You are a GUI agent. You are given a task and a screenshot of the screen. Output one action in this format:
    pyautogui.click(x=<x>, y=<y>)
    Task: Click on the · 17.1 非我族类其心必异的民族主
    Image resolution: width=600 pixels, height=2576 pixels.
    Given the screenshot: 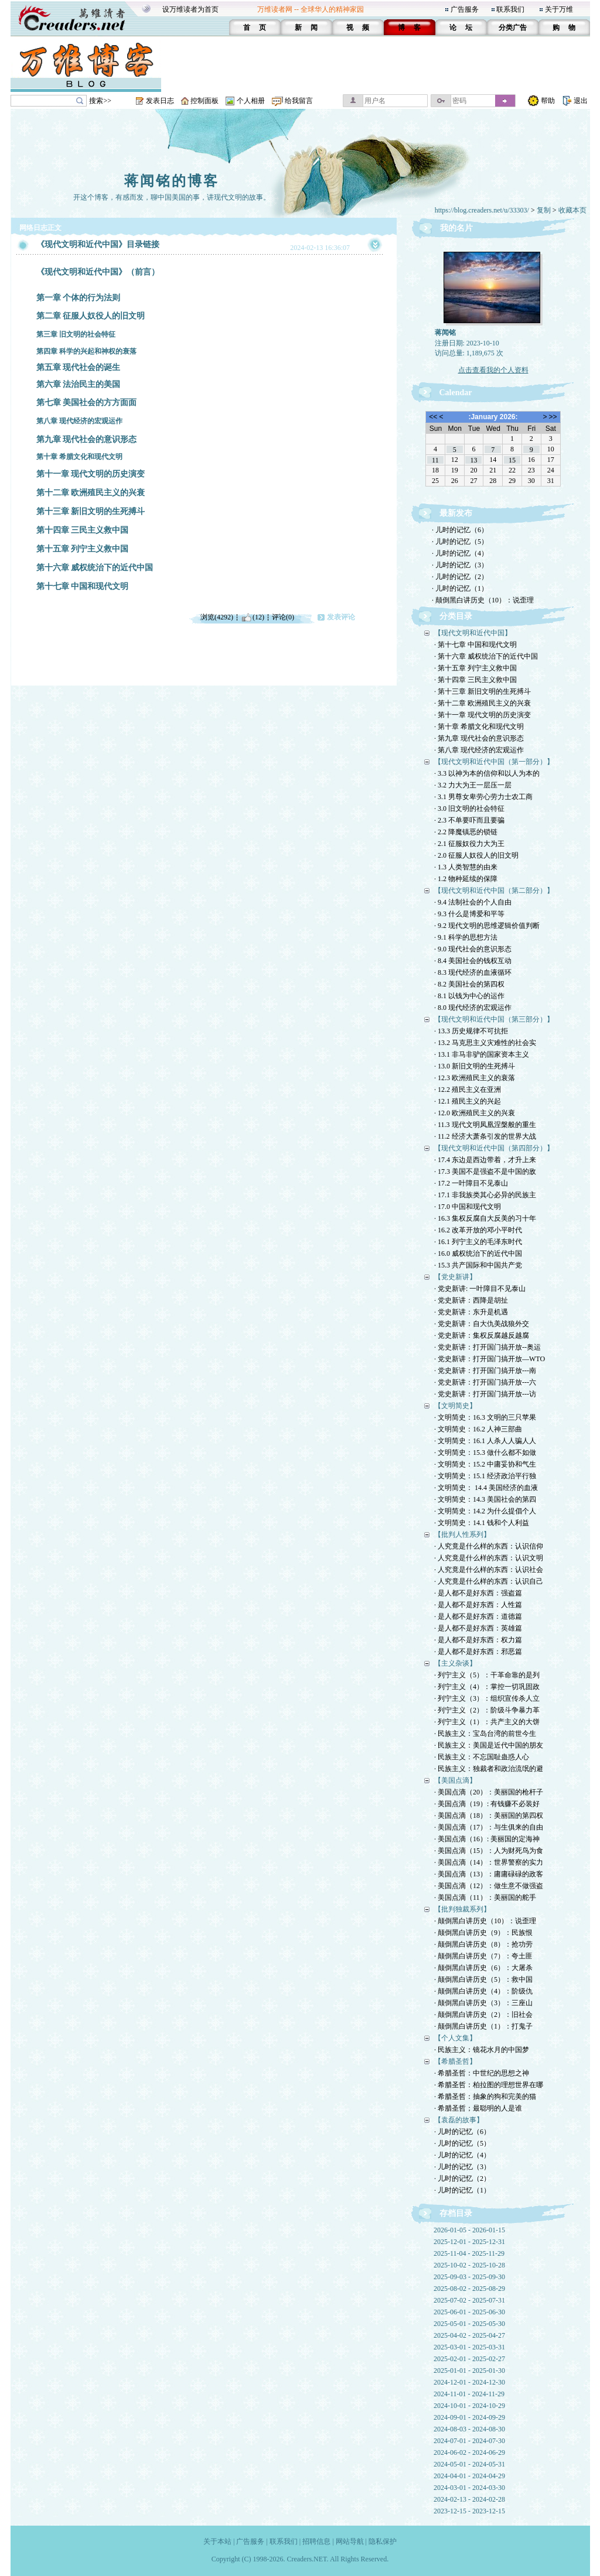 What is the action you would take?
    pyautogui.click(x=485, y=1195)
    